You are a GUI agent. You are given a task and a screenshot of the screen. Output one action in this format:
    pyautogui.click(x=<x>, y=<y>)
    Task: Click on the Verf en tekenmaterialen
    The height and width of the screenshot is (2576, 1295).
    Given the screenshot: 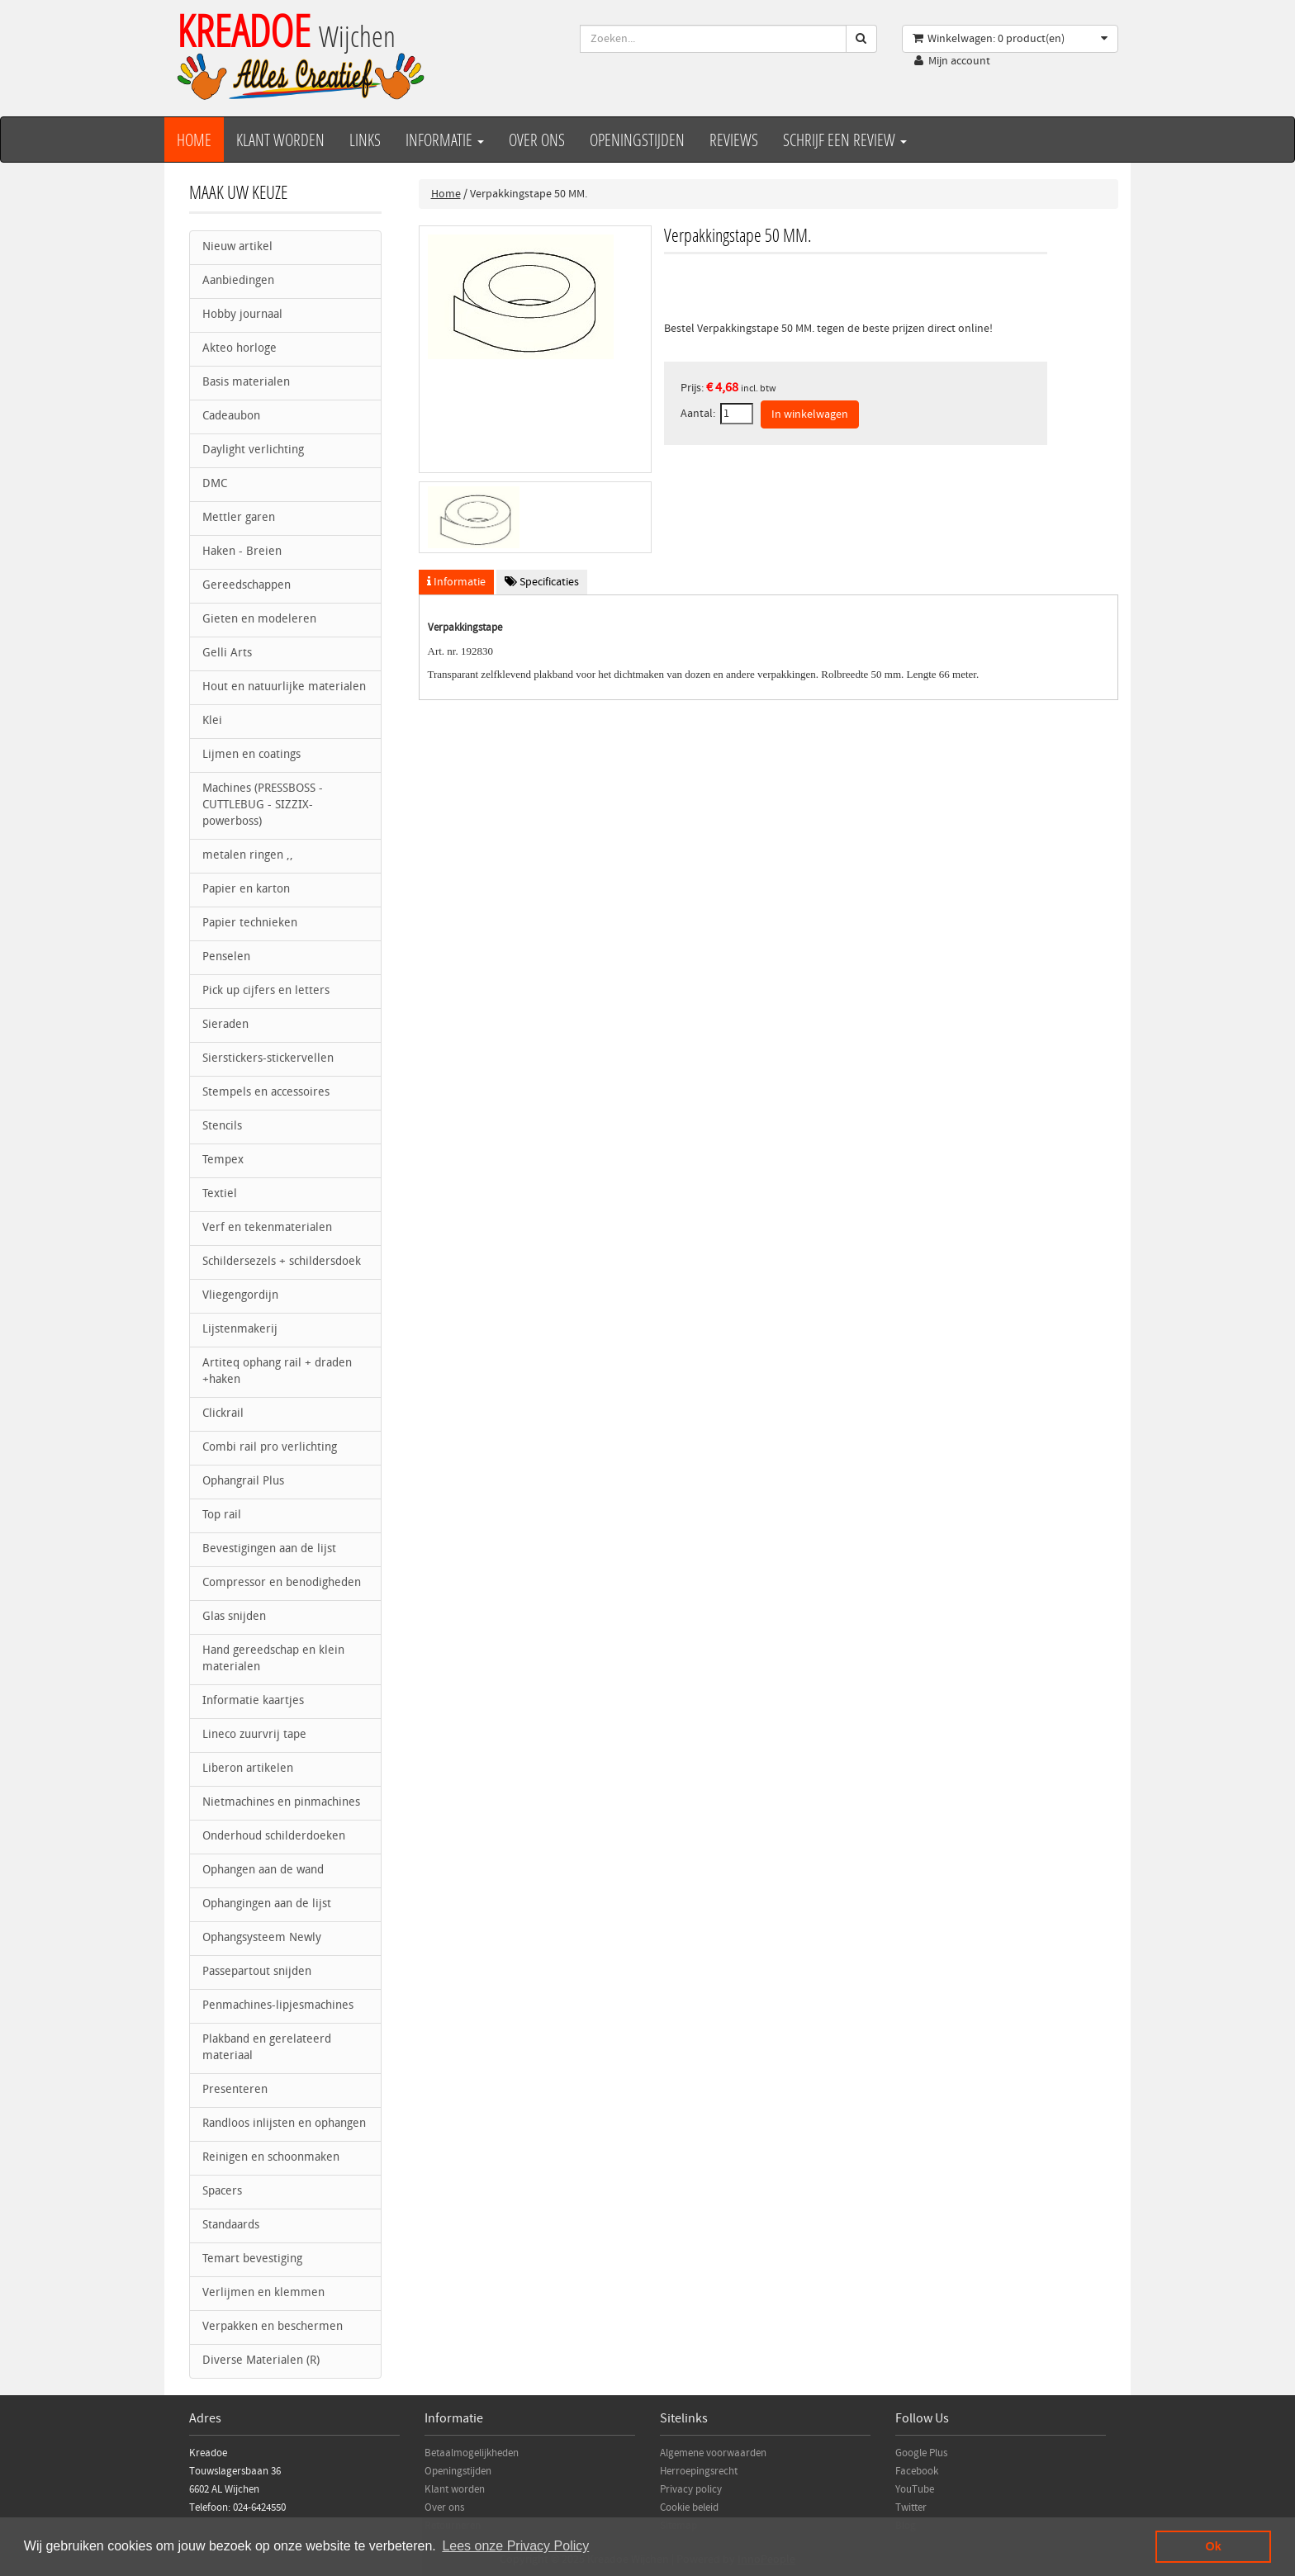 What is the action you would take?
    pyautogui.click(x=267, y=1228)
    